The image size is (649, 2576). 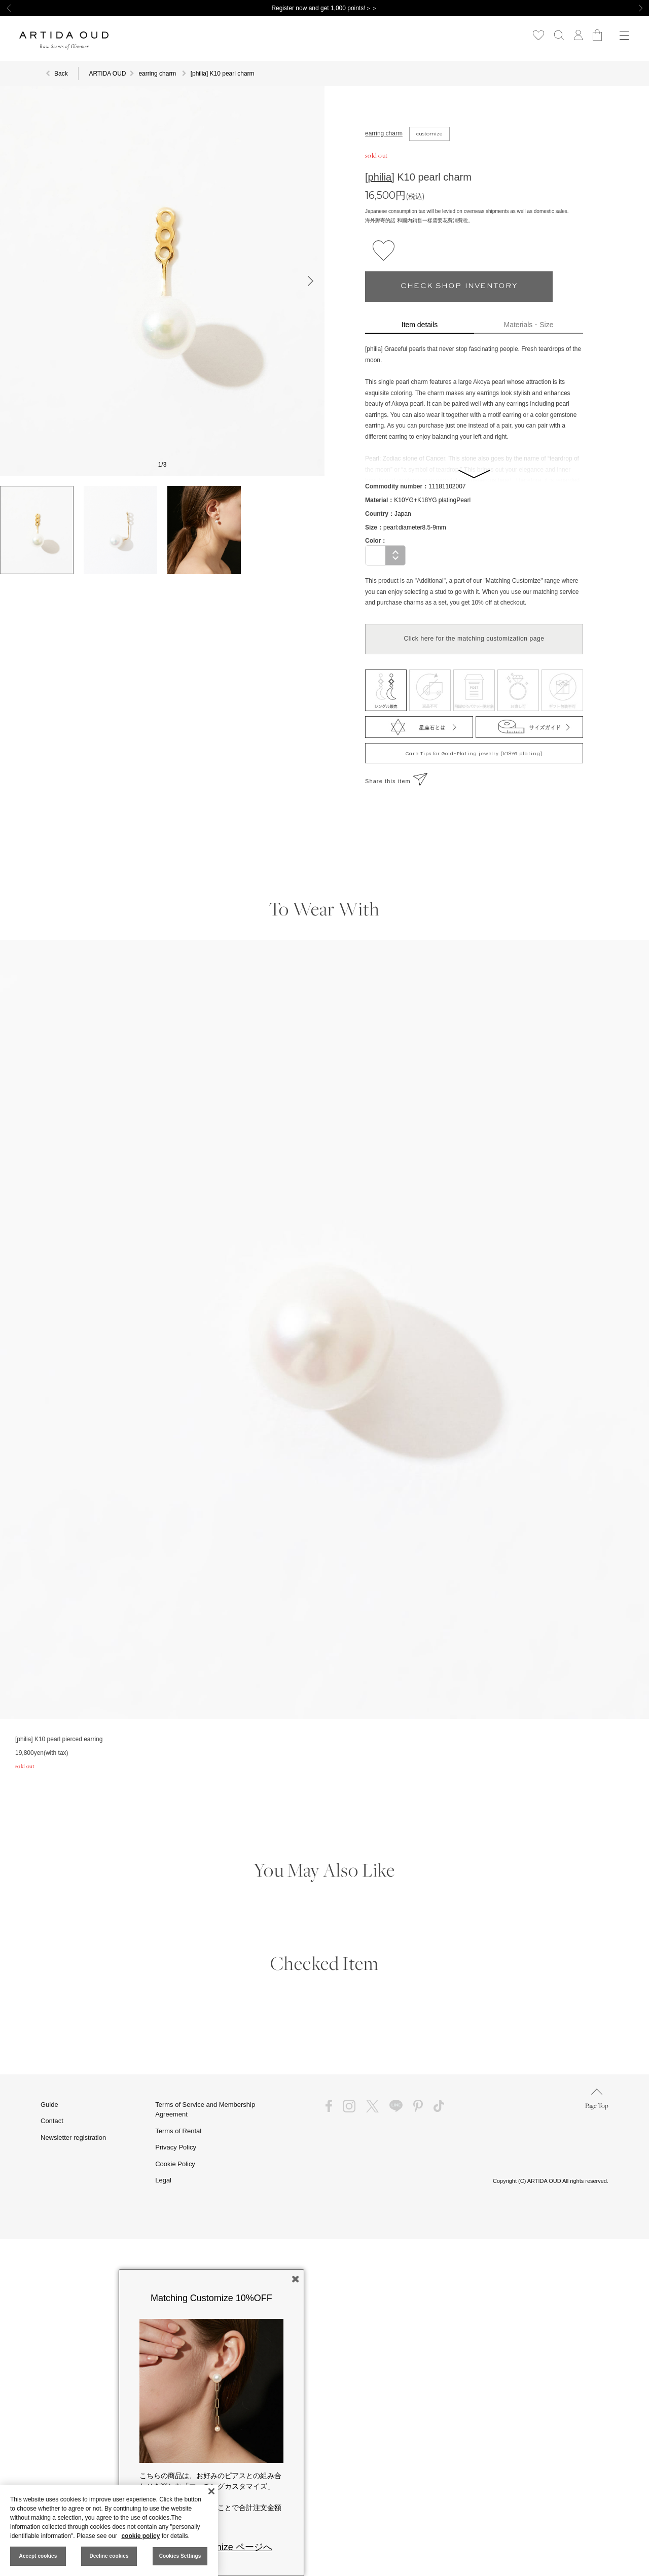 I want to click on ARTIDA OUD, so click(x=107, y=73).